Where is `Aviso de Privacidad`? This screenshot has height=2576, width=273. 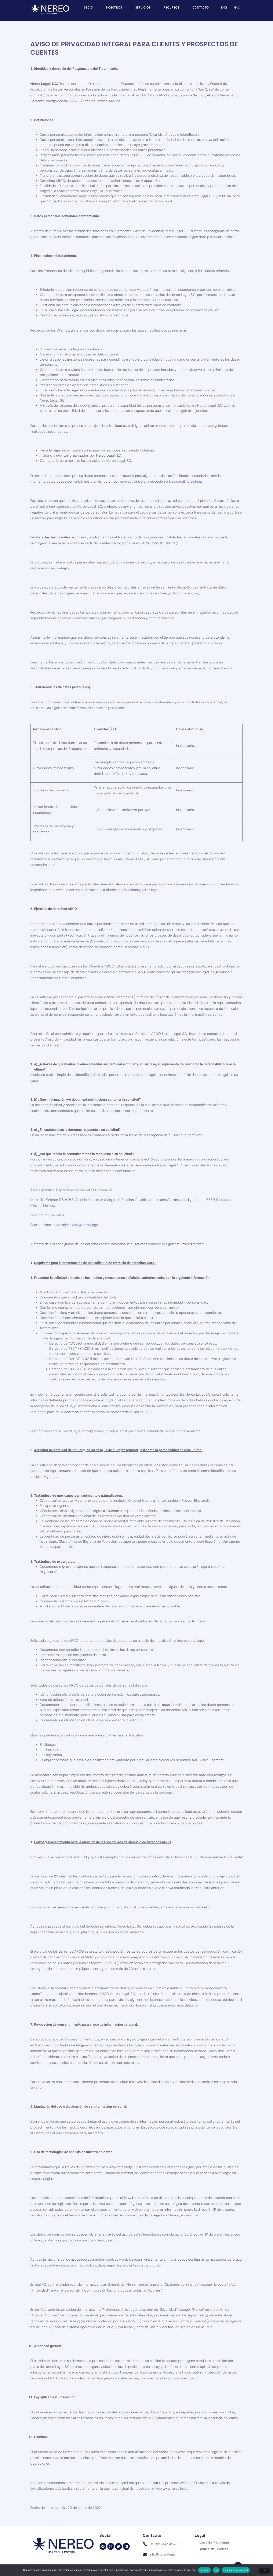 Aviso de Privacidad is located at coordinates (213, 2542).